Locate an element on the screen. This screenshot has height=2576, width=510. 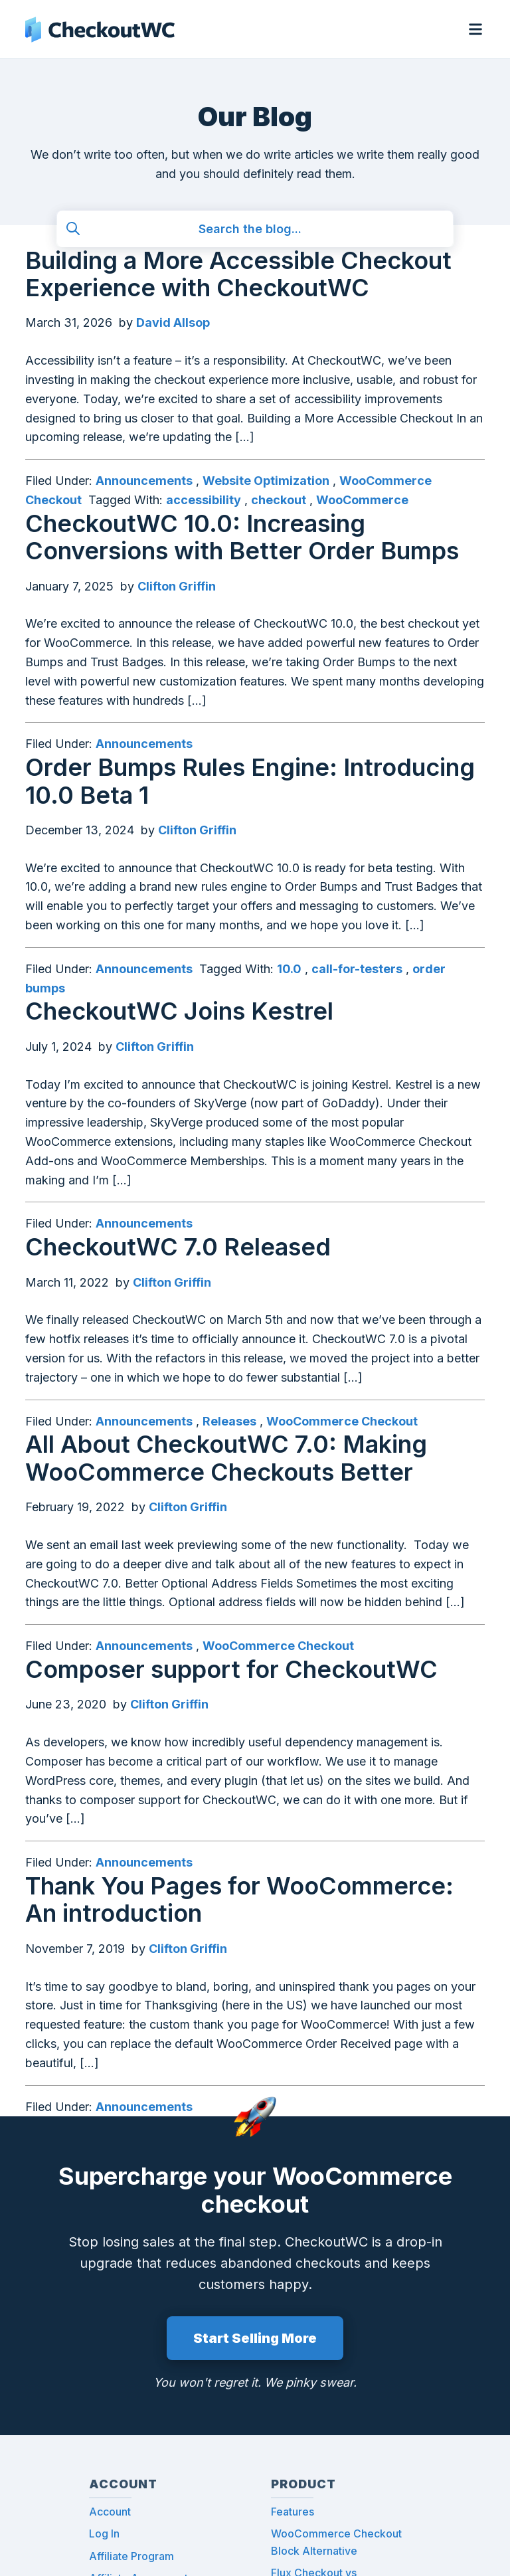
Announcements is located at coordinates (144, 481).